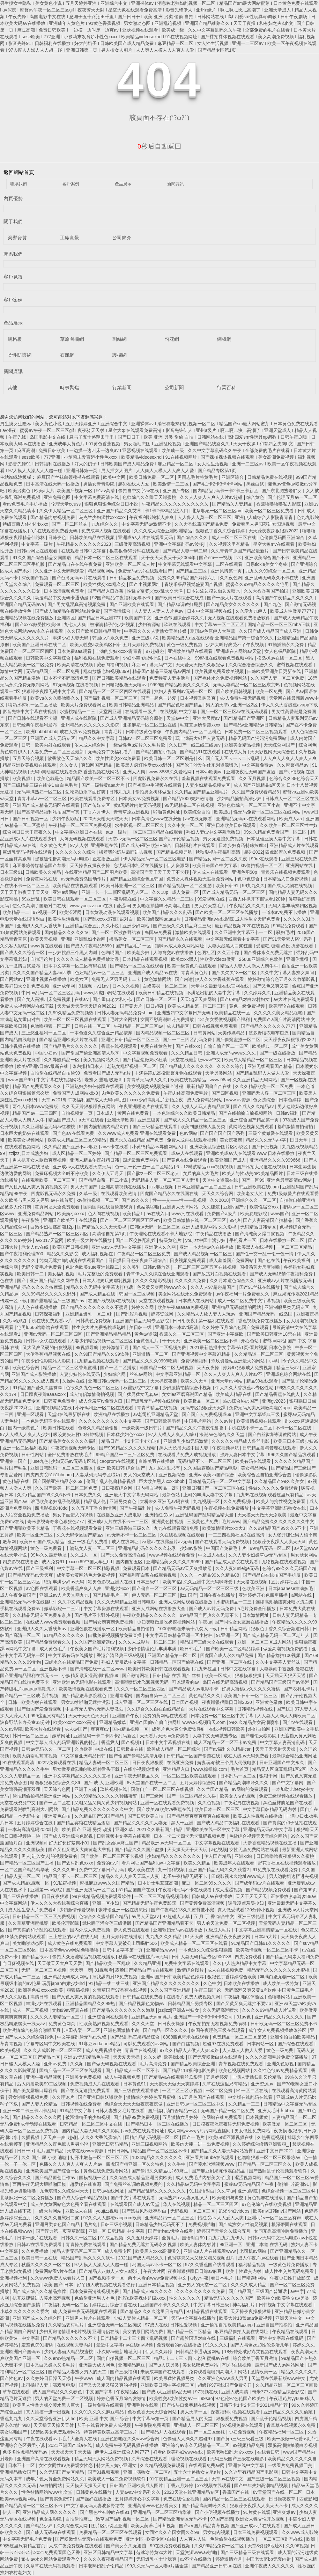 This screenshot has width=319, height=2576. What do you see at coordinates (125, 1012) in the screenshot?
I see `日韩人妻无码精品免费shipin` at bounding box center [125, 1012].